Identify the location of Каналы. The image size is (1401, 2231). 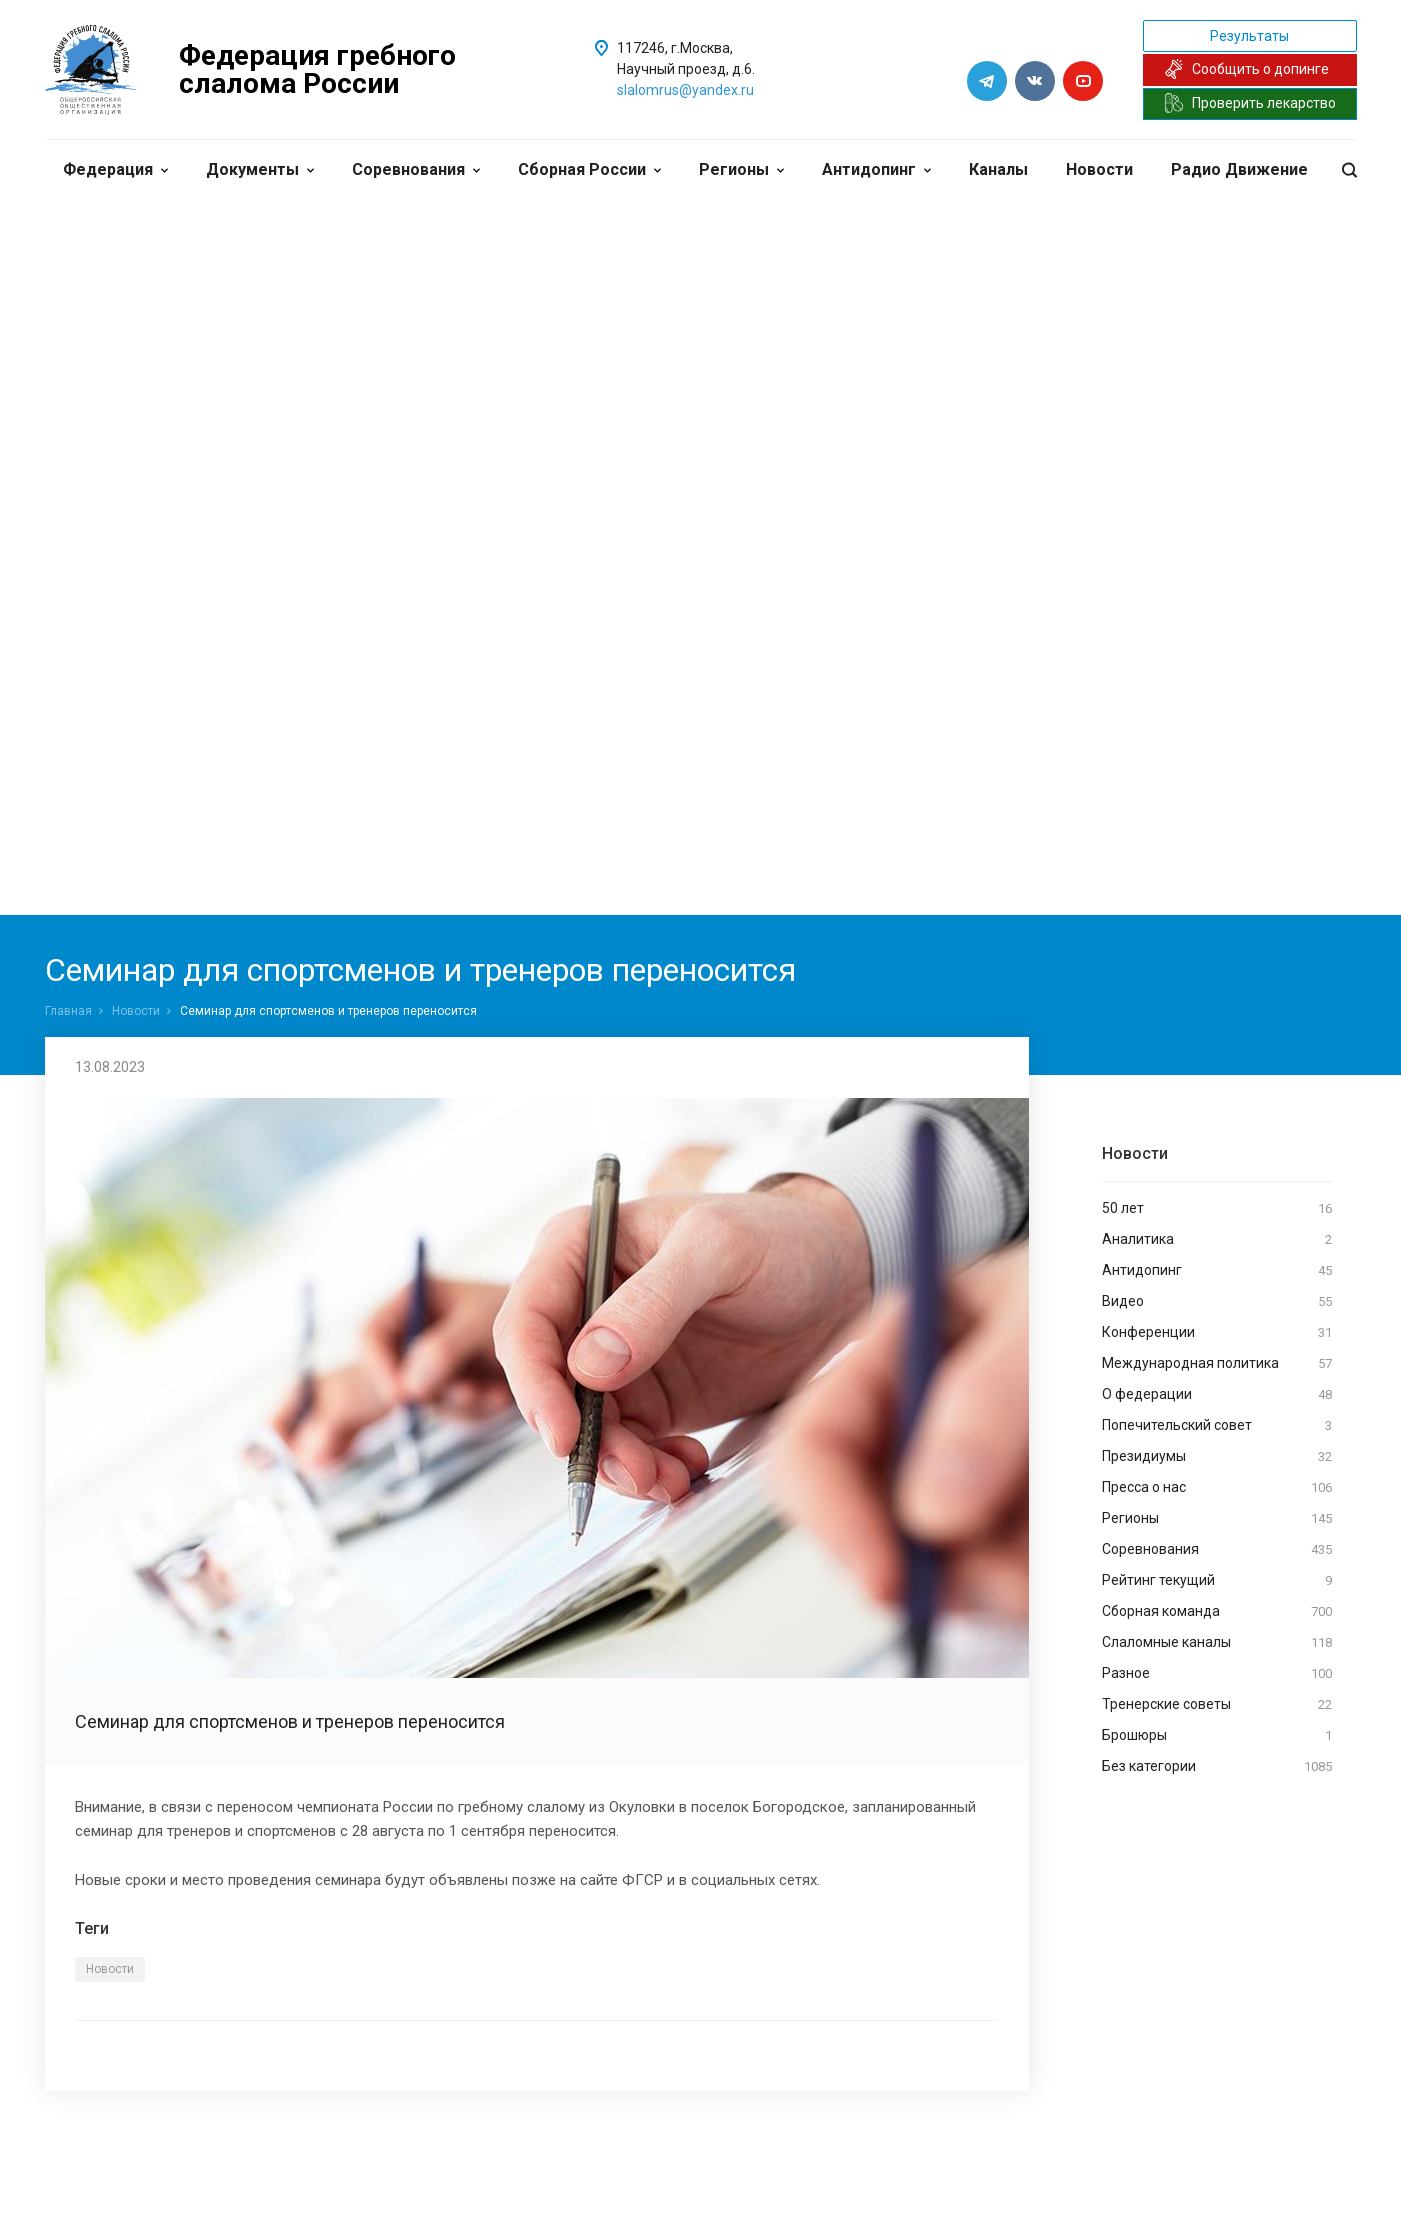
(998, 169).